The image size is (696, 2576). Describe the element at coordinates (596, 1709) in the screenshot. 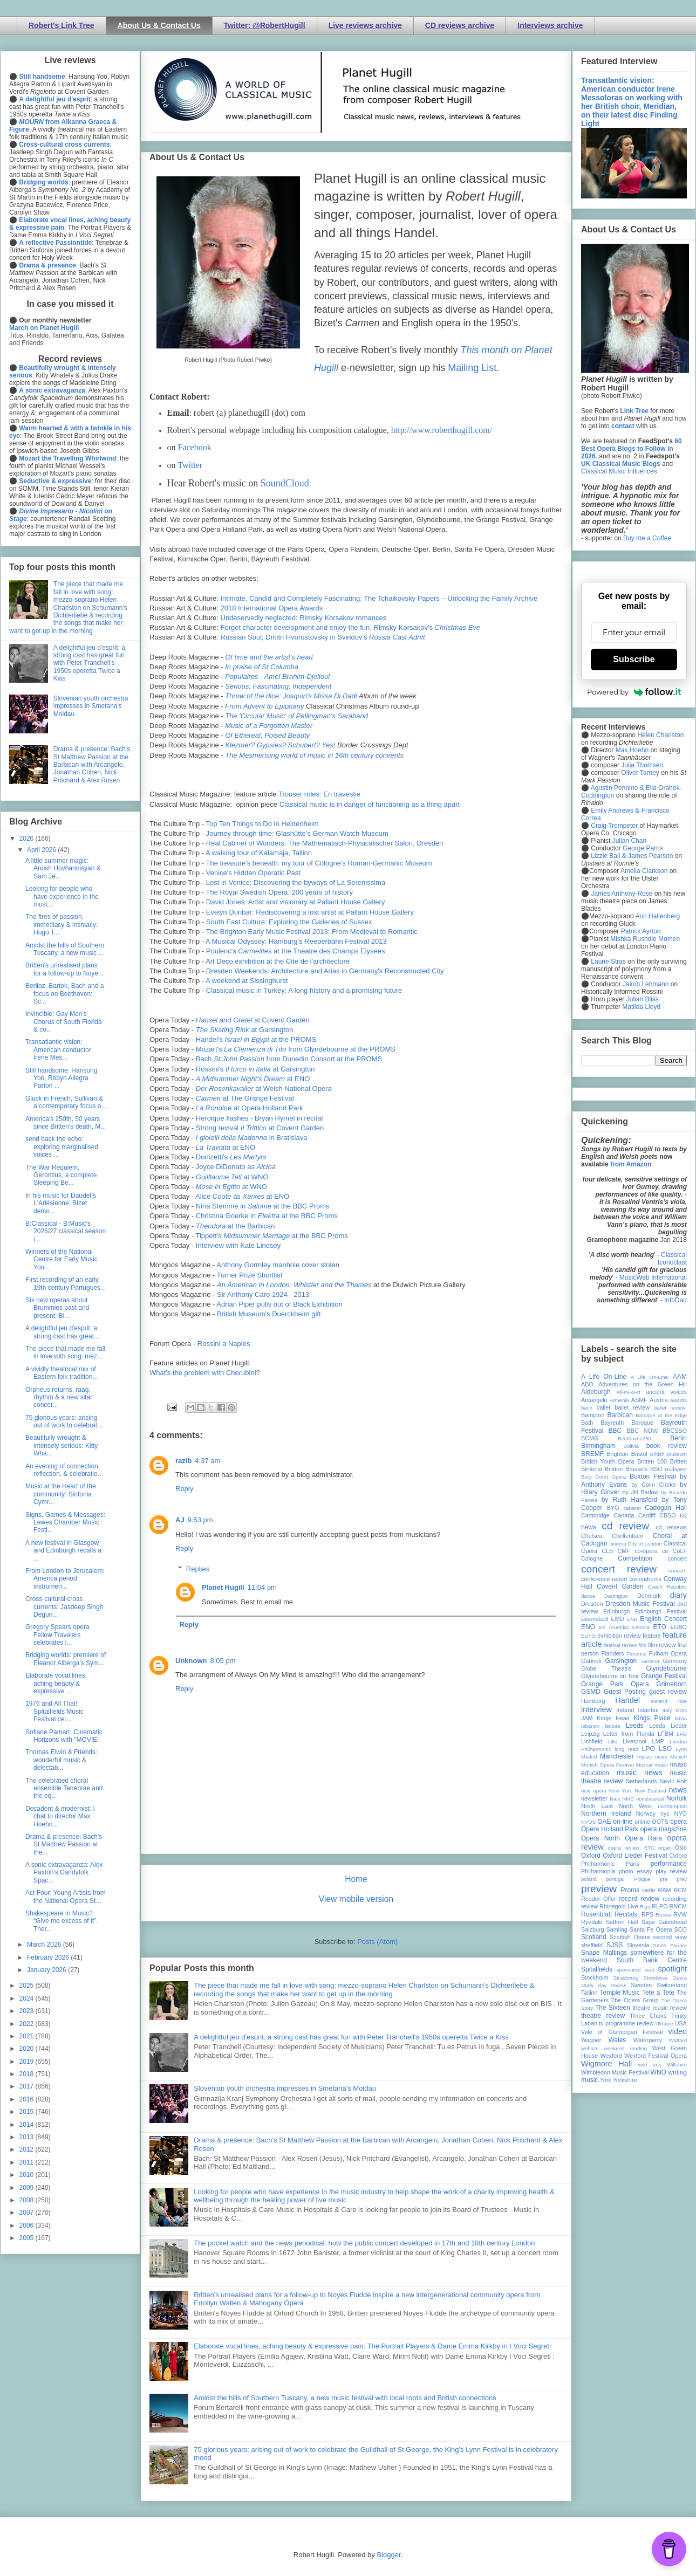

I see `interview` at that location.